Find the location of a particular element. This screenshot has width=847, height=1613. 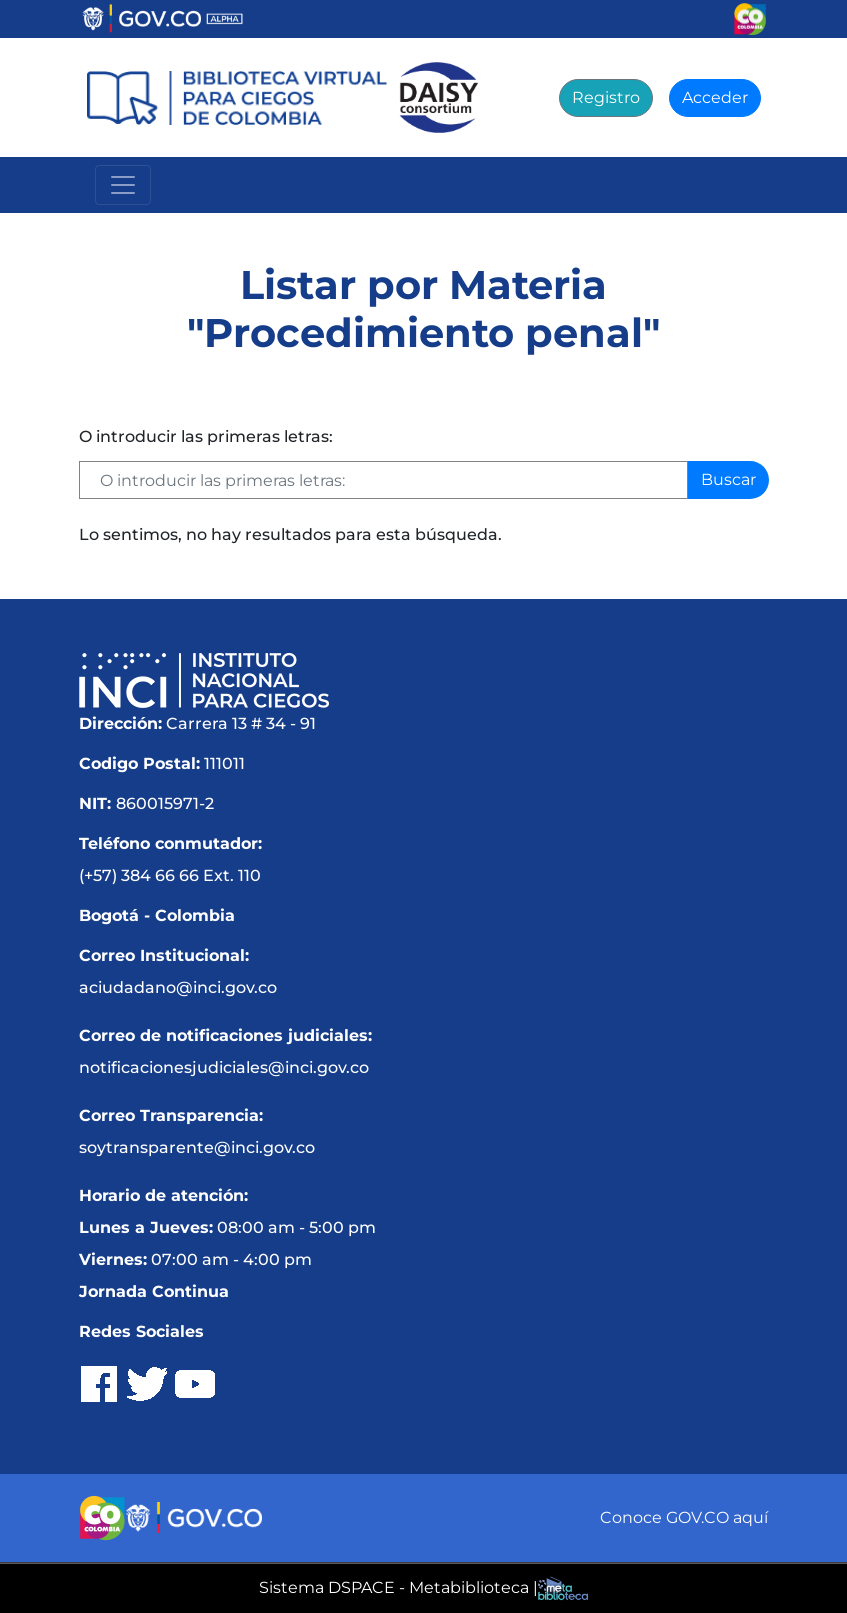

notificacionesjudiciales@inci.gov.co is located at coordinates (224, 1067).